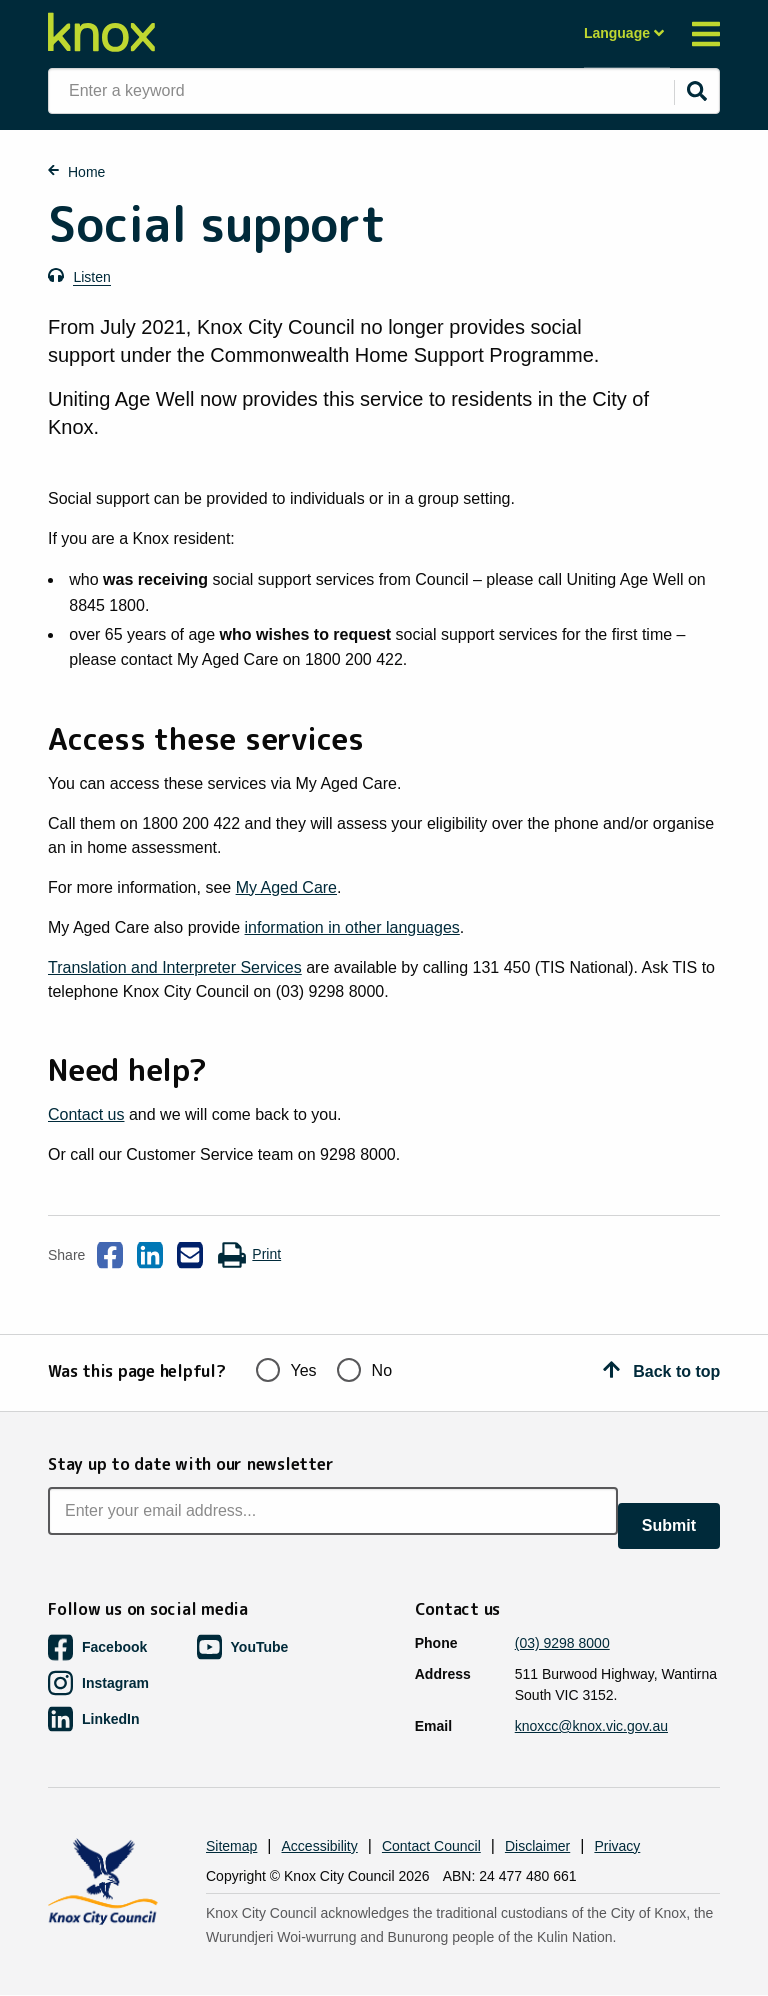 The height and width of the screenshot is (1996, 768). I want to click on Print, so click(249, 1255).